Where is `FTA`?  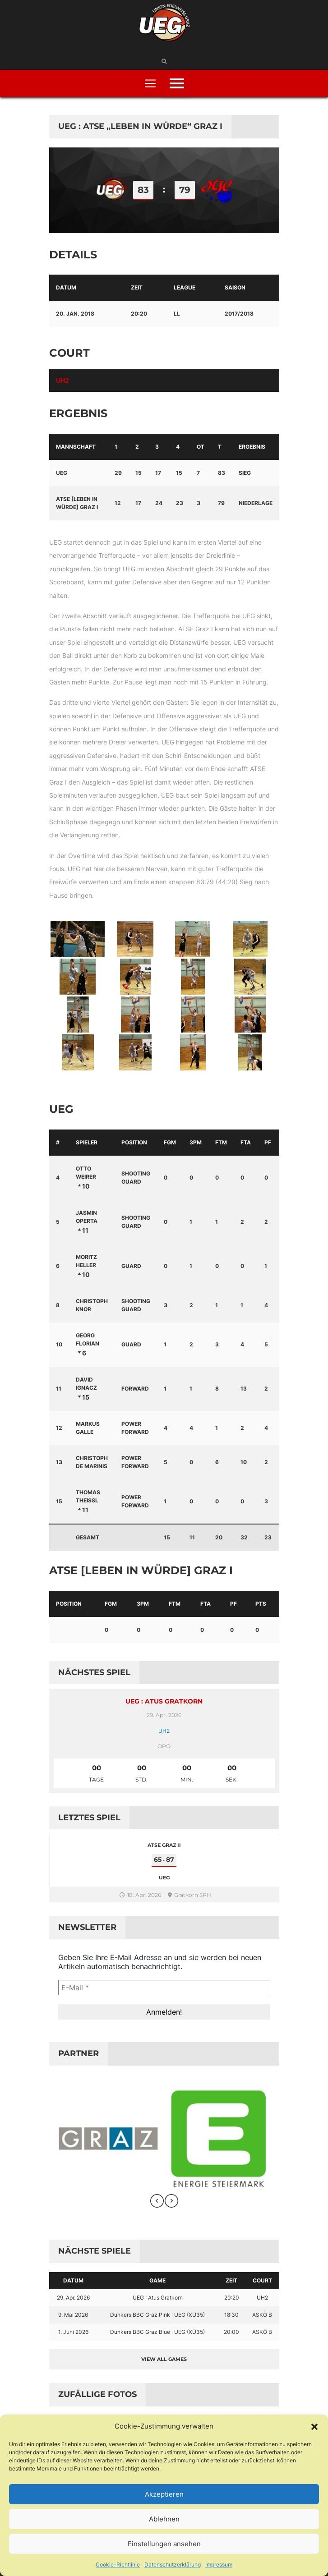 FTA is located at coordinates (245, 1142).